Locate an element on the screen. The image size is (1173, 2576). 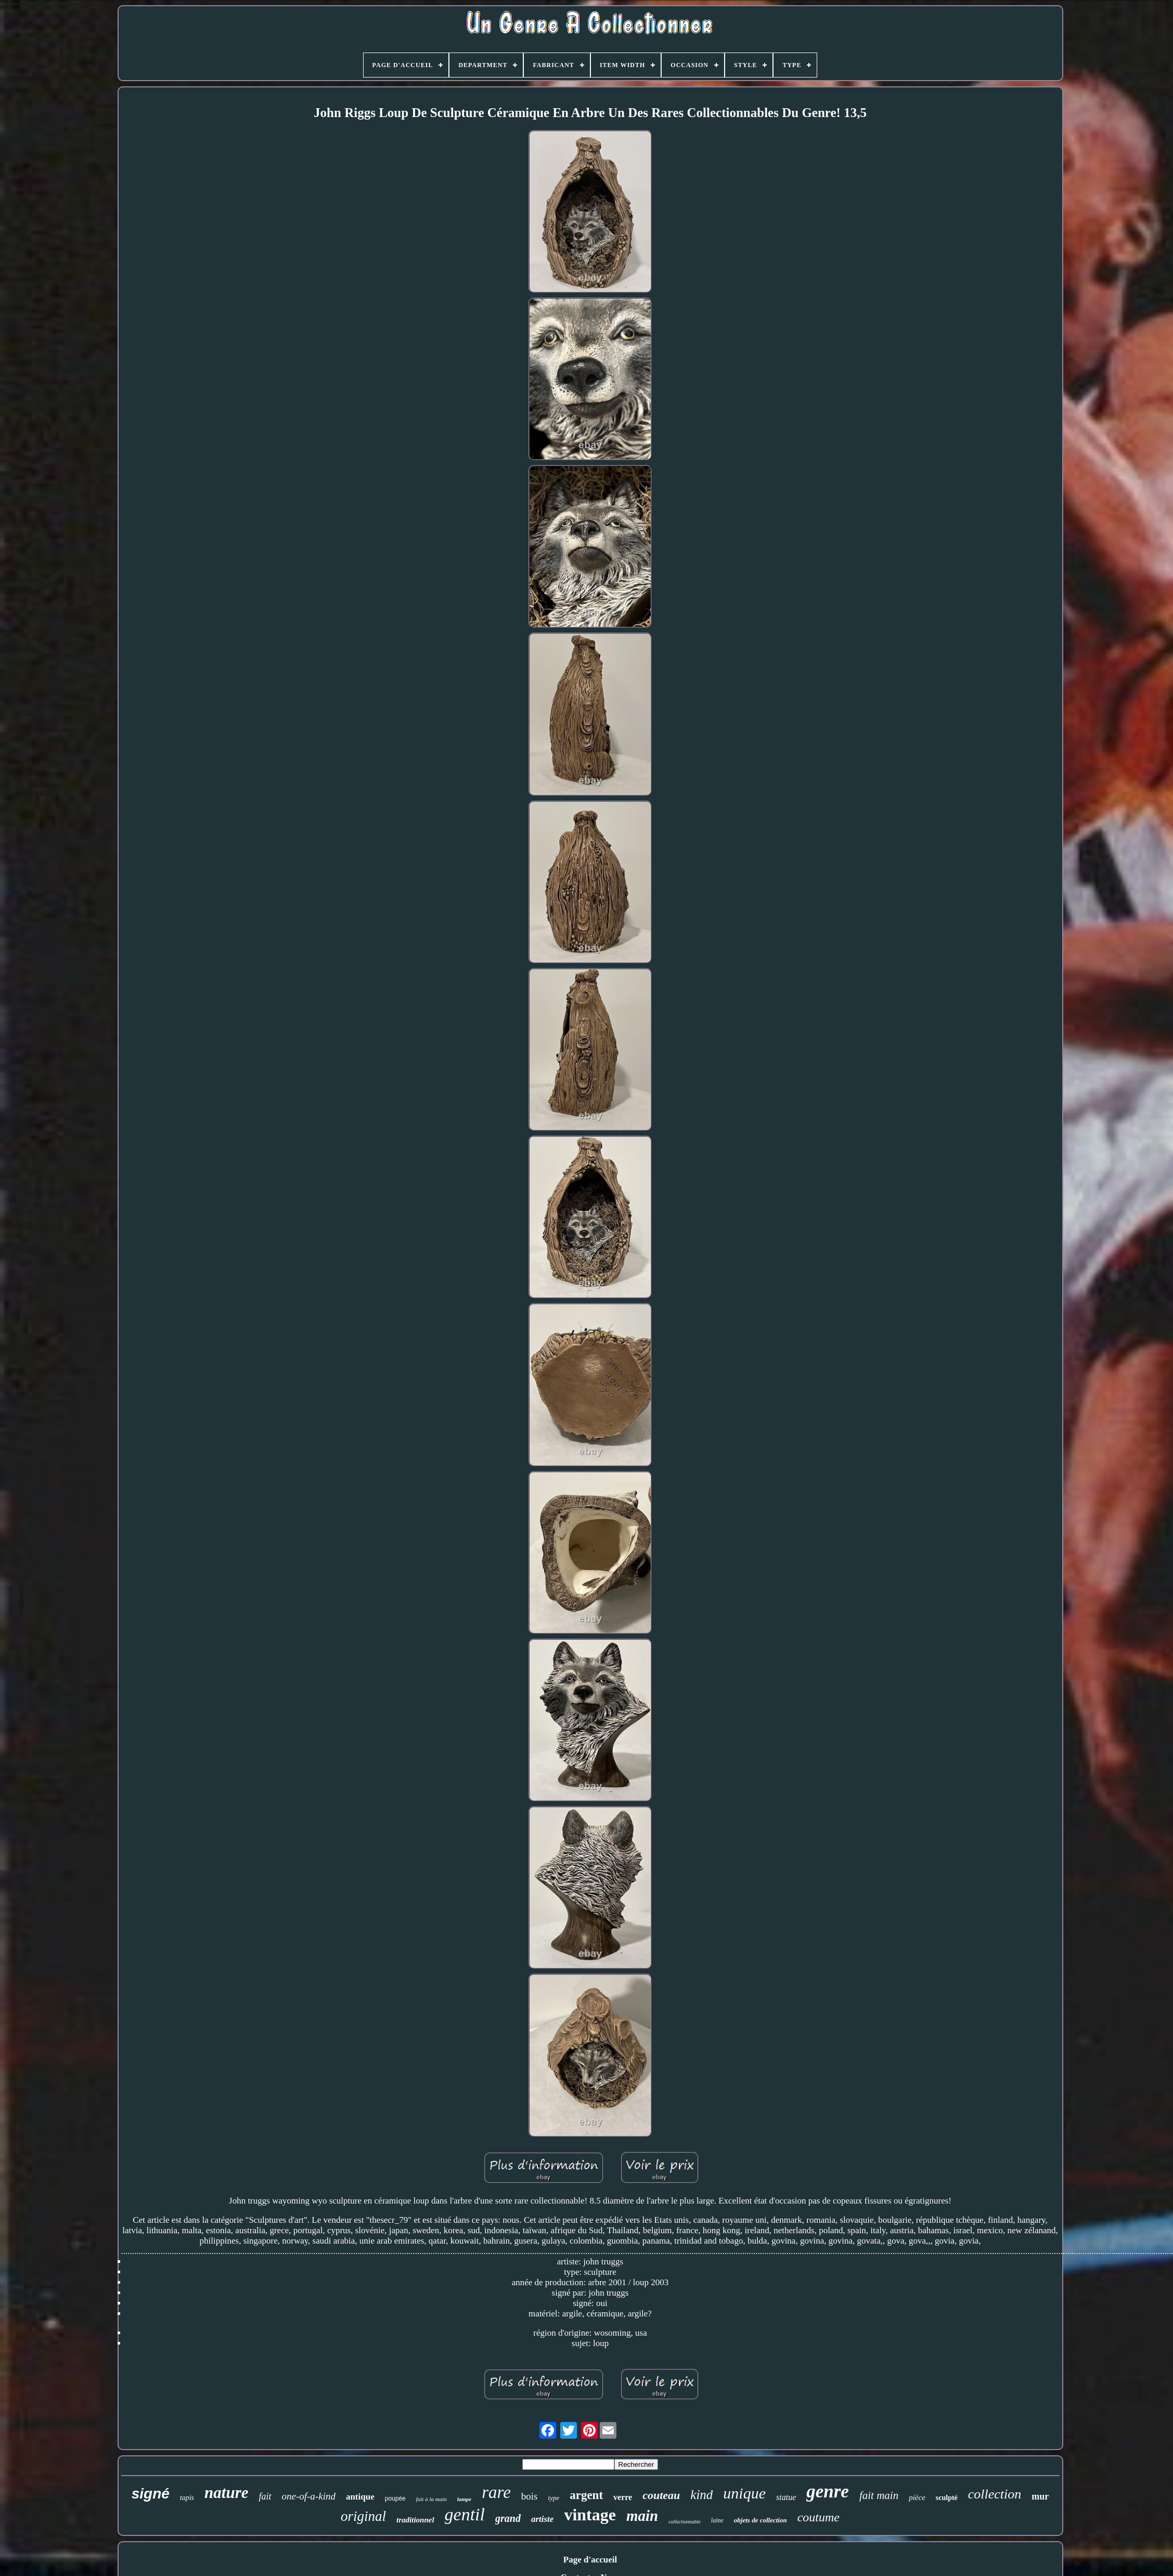
poupée is located at coordinates (395, 2498).